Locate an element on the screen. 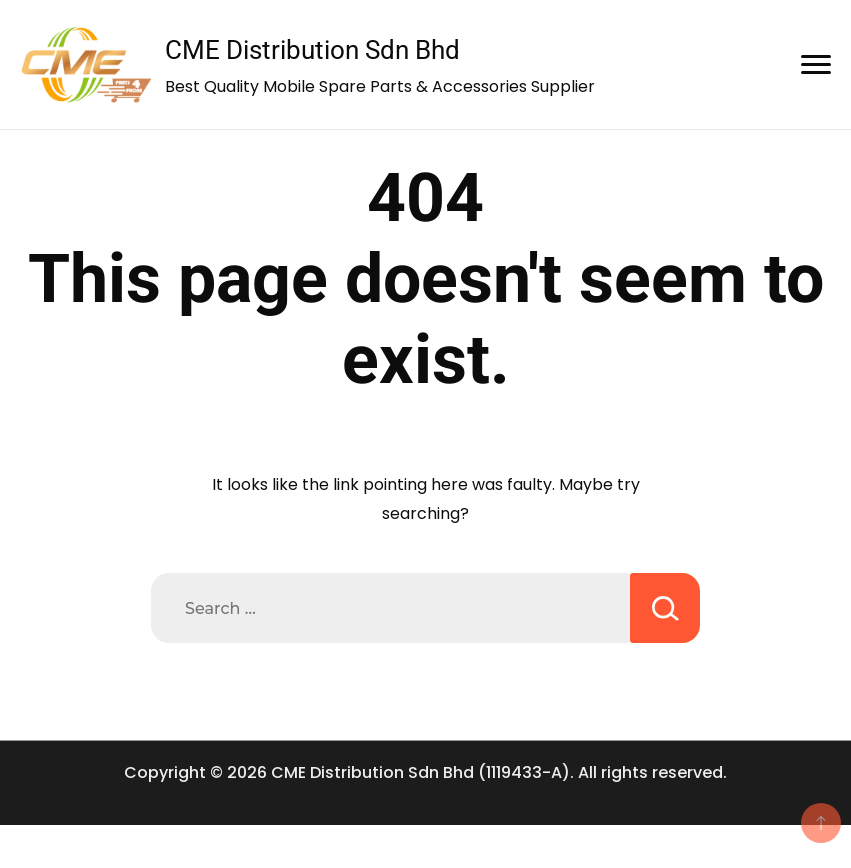 This screenshot has width=851, height=868. CME Distribution Sdn Bhd is located at coordinates (312, 50).